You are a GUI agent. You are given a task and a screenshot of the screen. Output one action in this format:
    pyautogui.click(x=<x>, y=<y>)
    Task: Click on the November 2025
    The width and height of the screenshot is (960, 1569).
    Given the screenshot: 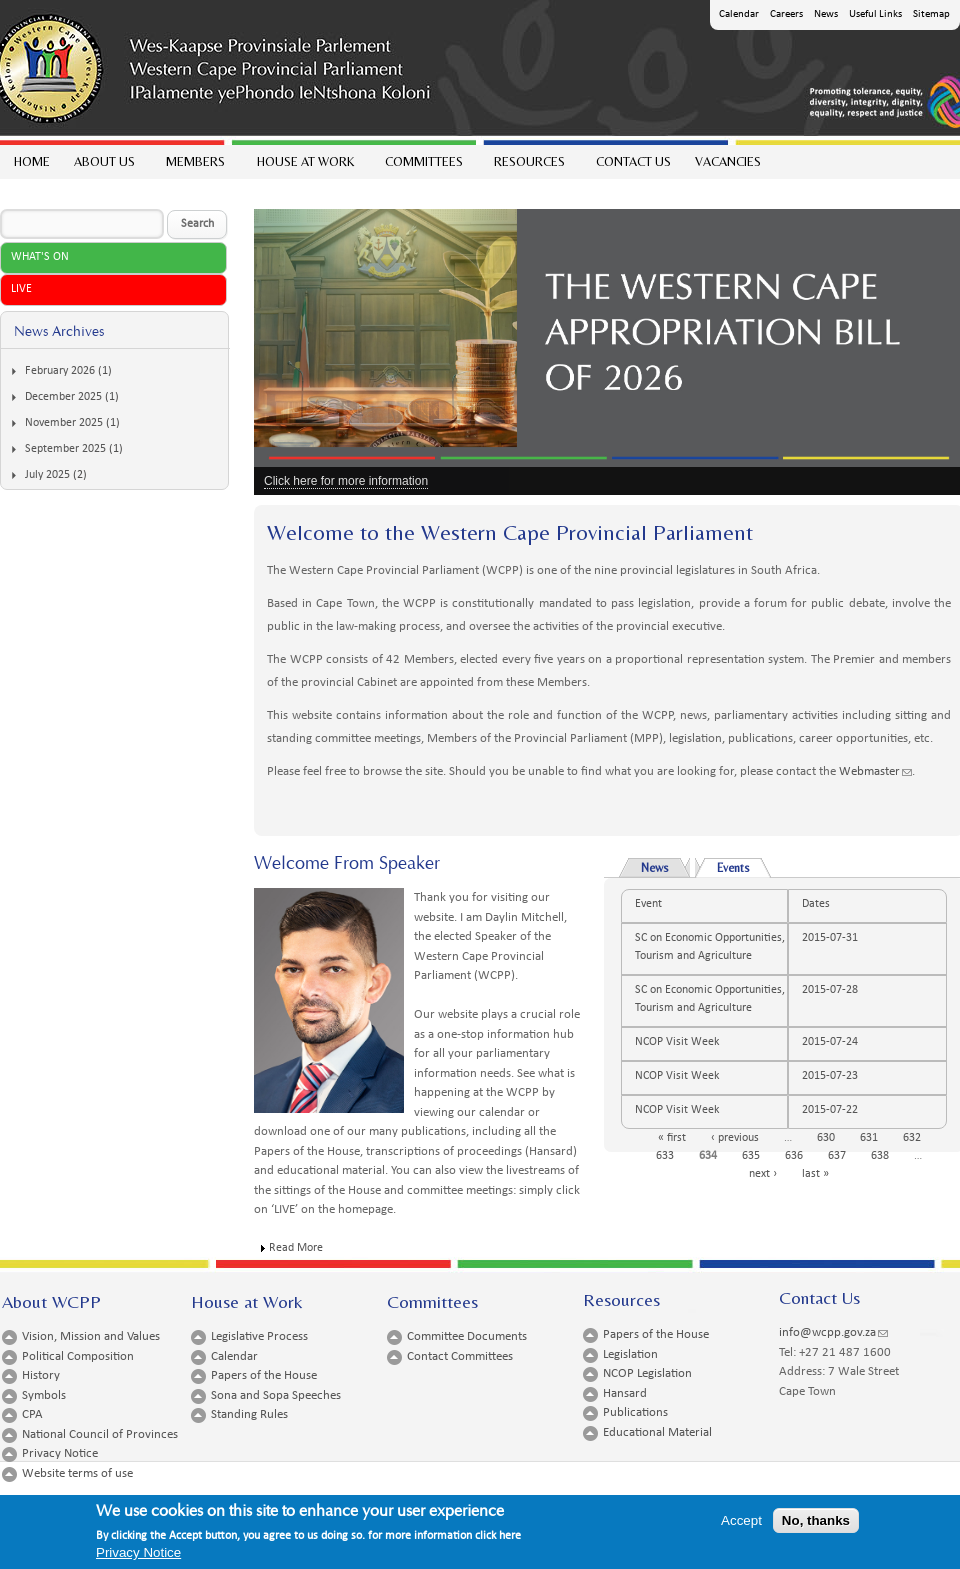 What is the action you would take?
    pyautogui.click(x=64, y=423)
    